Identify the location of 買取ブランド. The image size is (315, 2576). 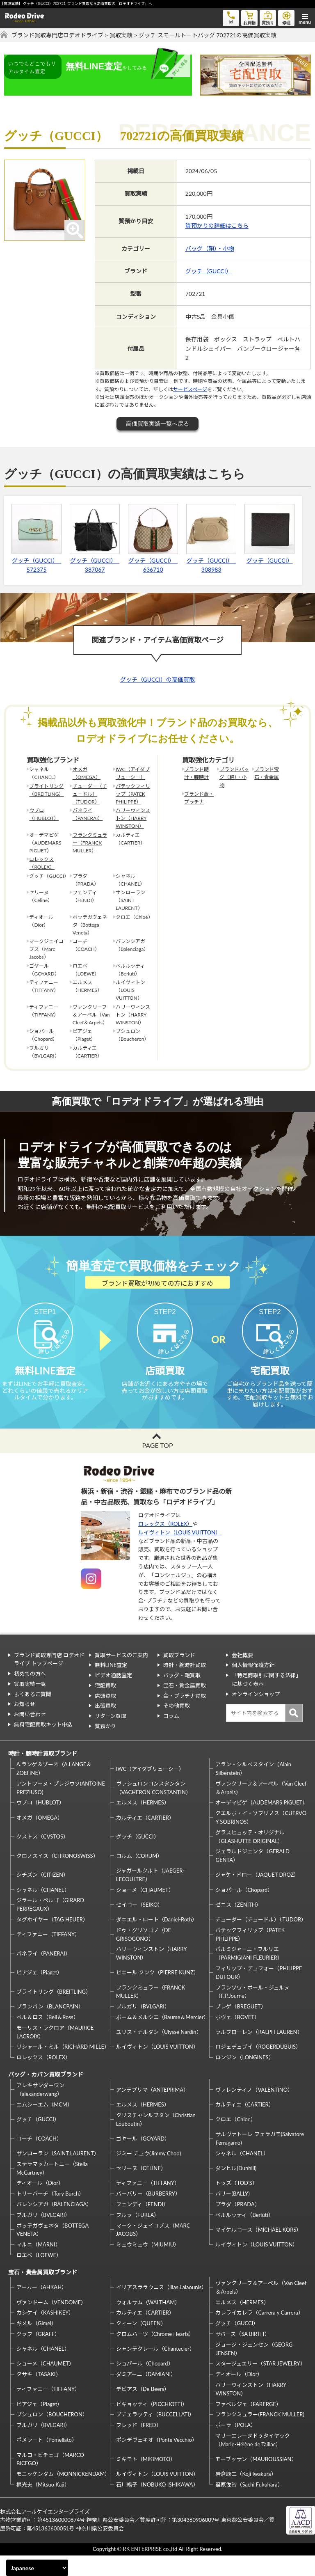
(179, 1675).